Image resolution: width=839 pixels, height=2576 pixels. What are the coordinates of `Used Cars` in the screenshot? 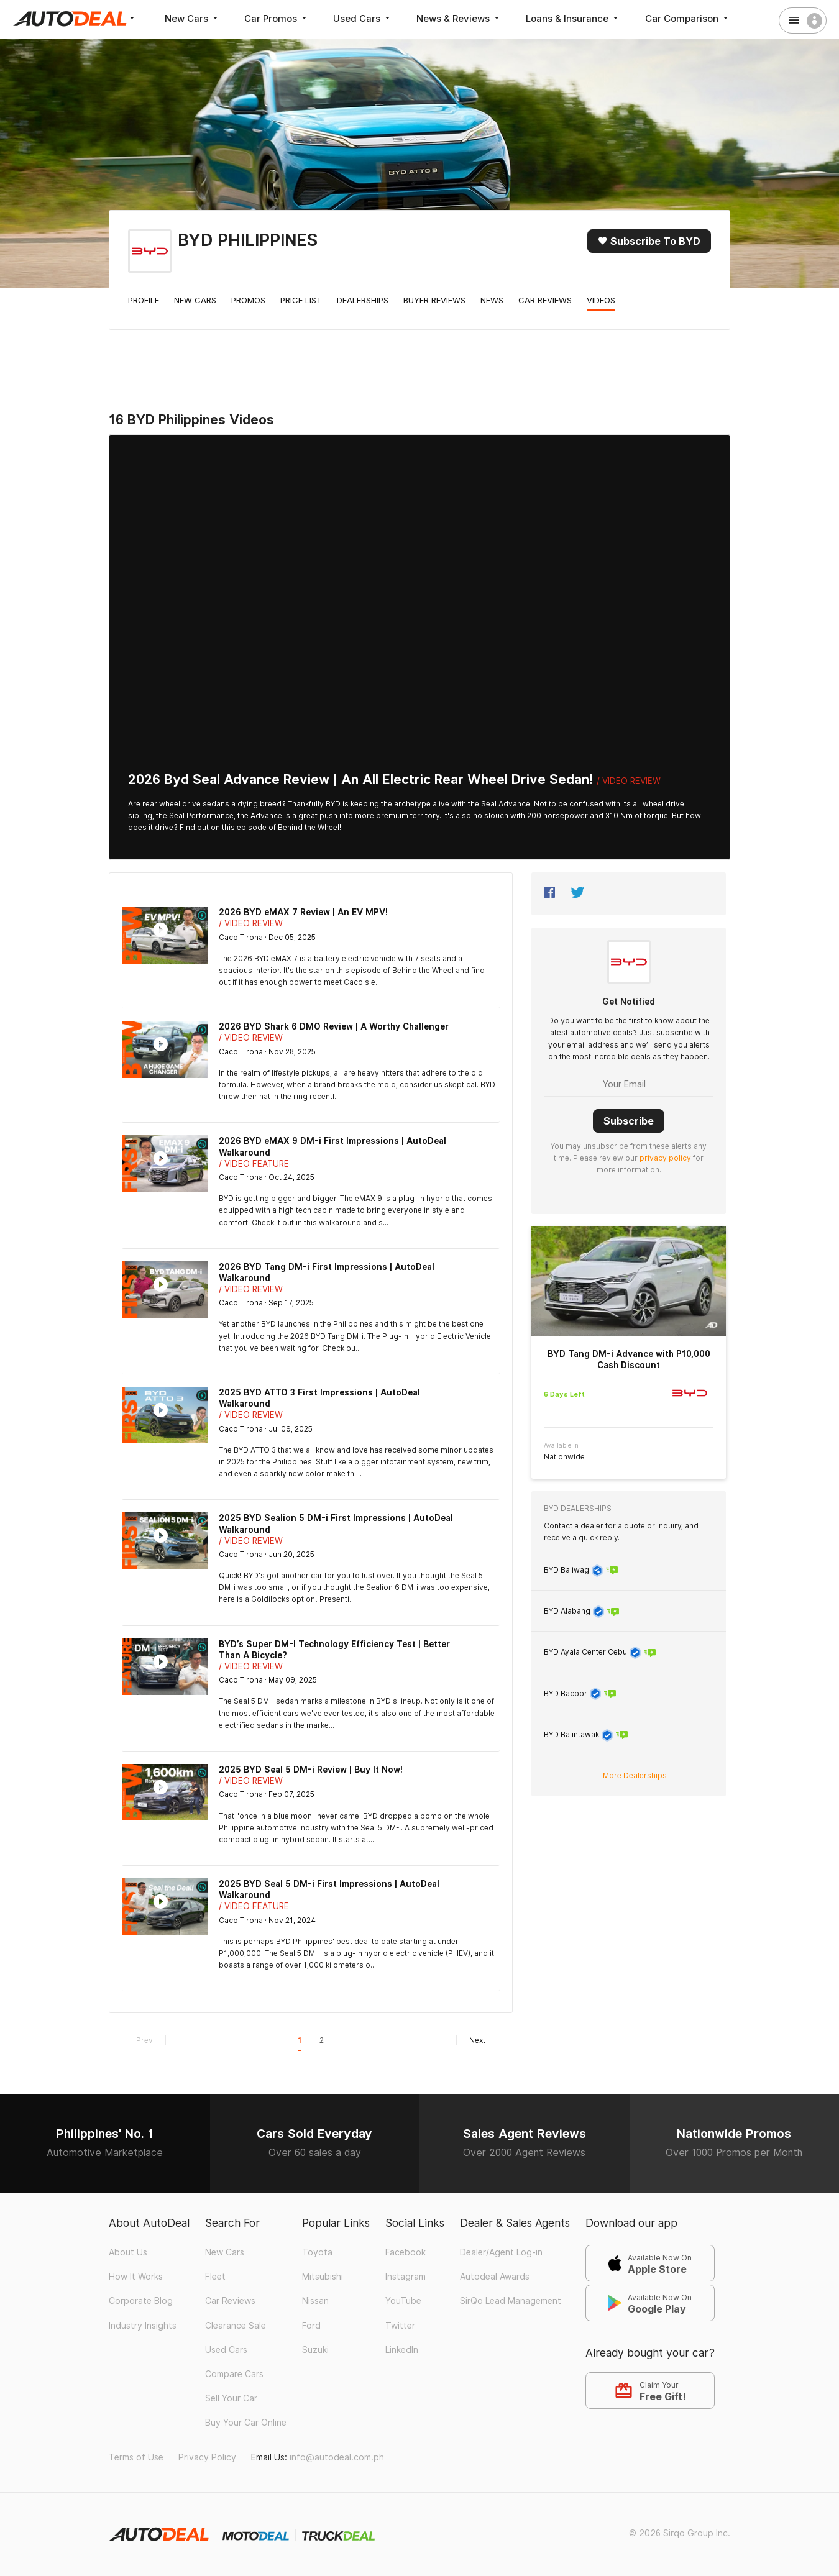 It's located at (363, 18).